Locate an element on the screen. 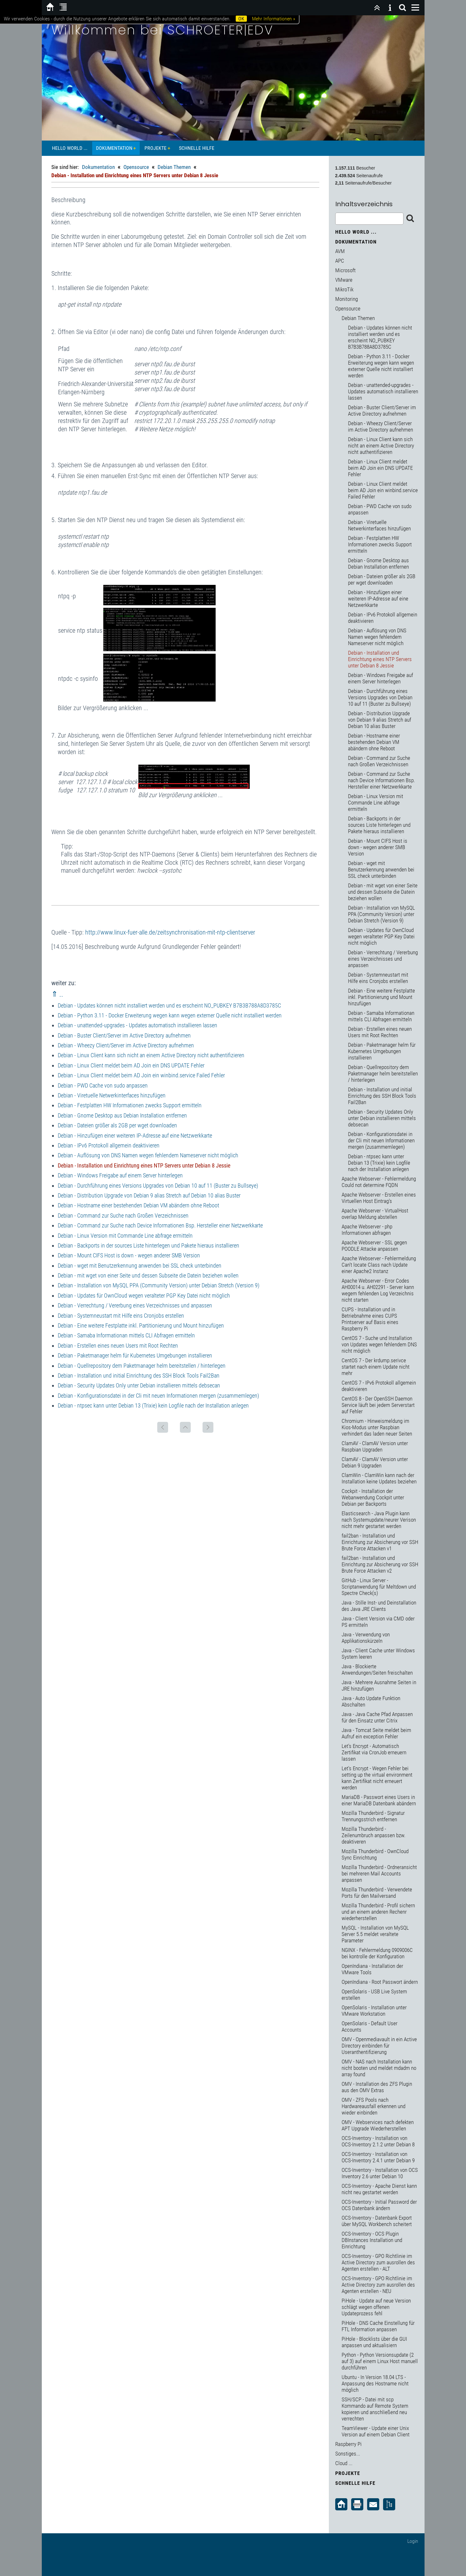 This screenshot has height=2576, width=466. OCS-Inventory - Installation von OCS-Inventory 2.1.2 unter Debian 8 is located at coordinates (378, 2141).